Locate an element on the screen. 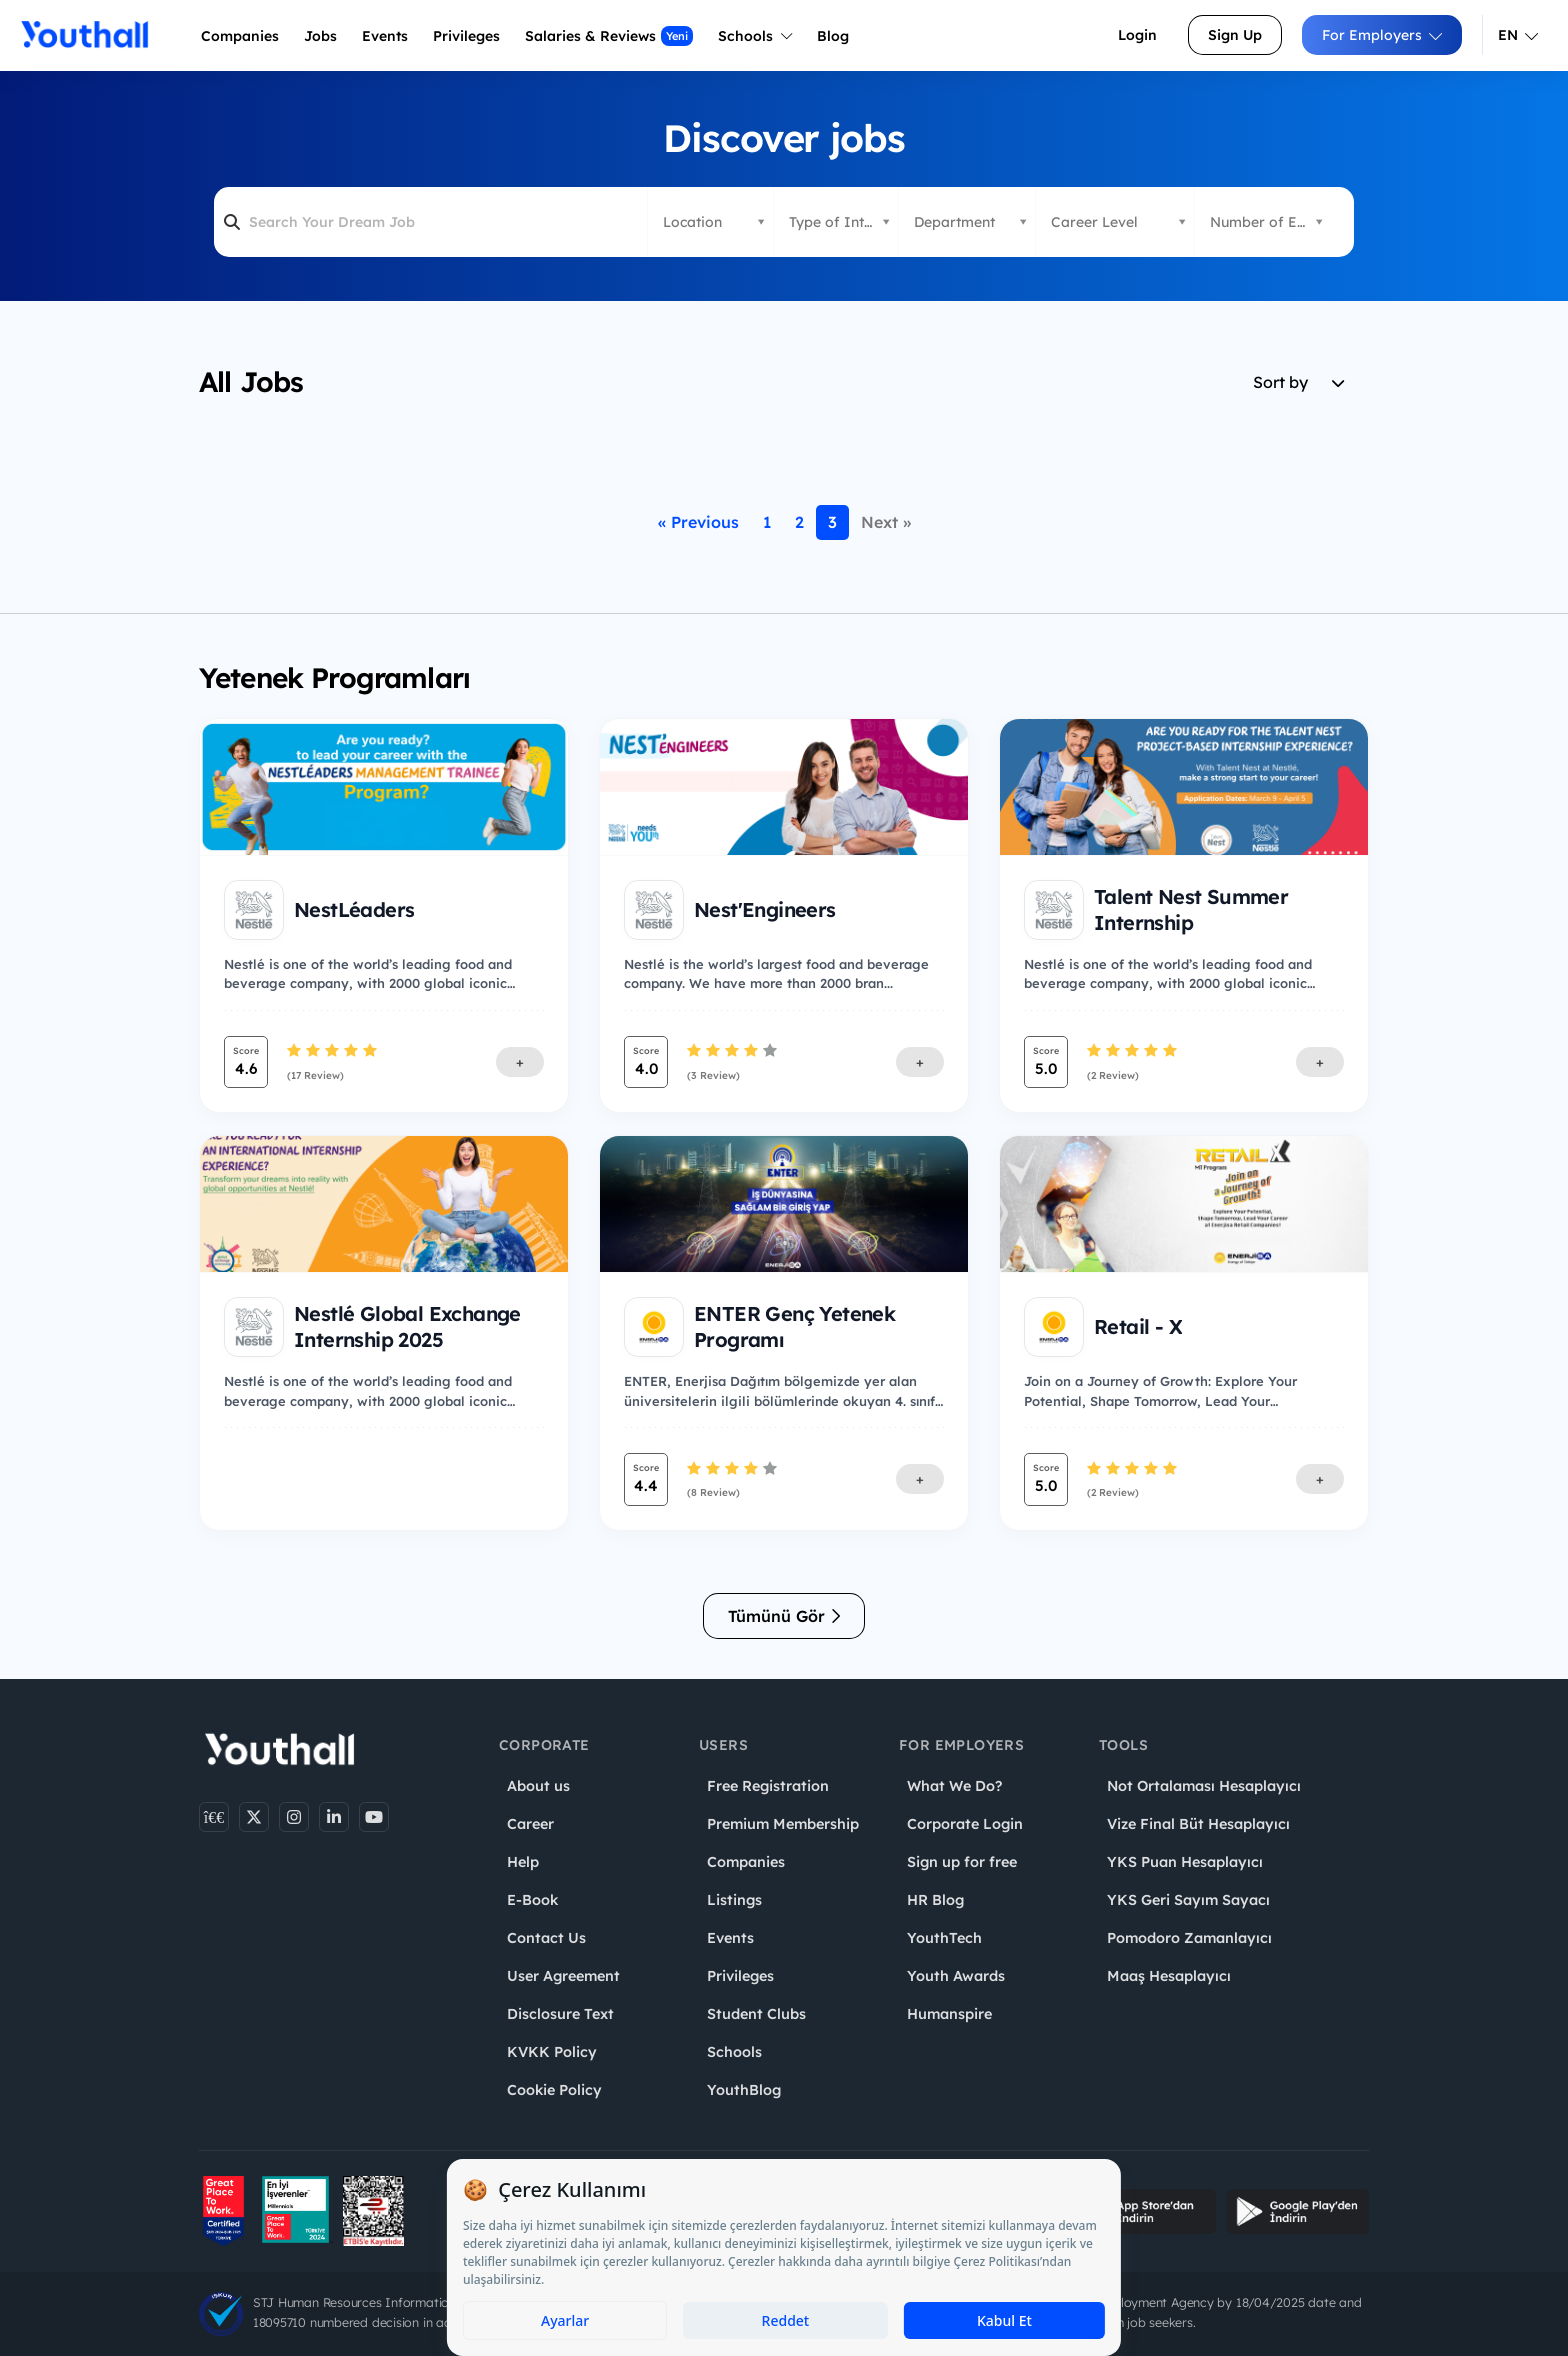  EN is located at coordinates (1518, 35).